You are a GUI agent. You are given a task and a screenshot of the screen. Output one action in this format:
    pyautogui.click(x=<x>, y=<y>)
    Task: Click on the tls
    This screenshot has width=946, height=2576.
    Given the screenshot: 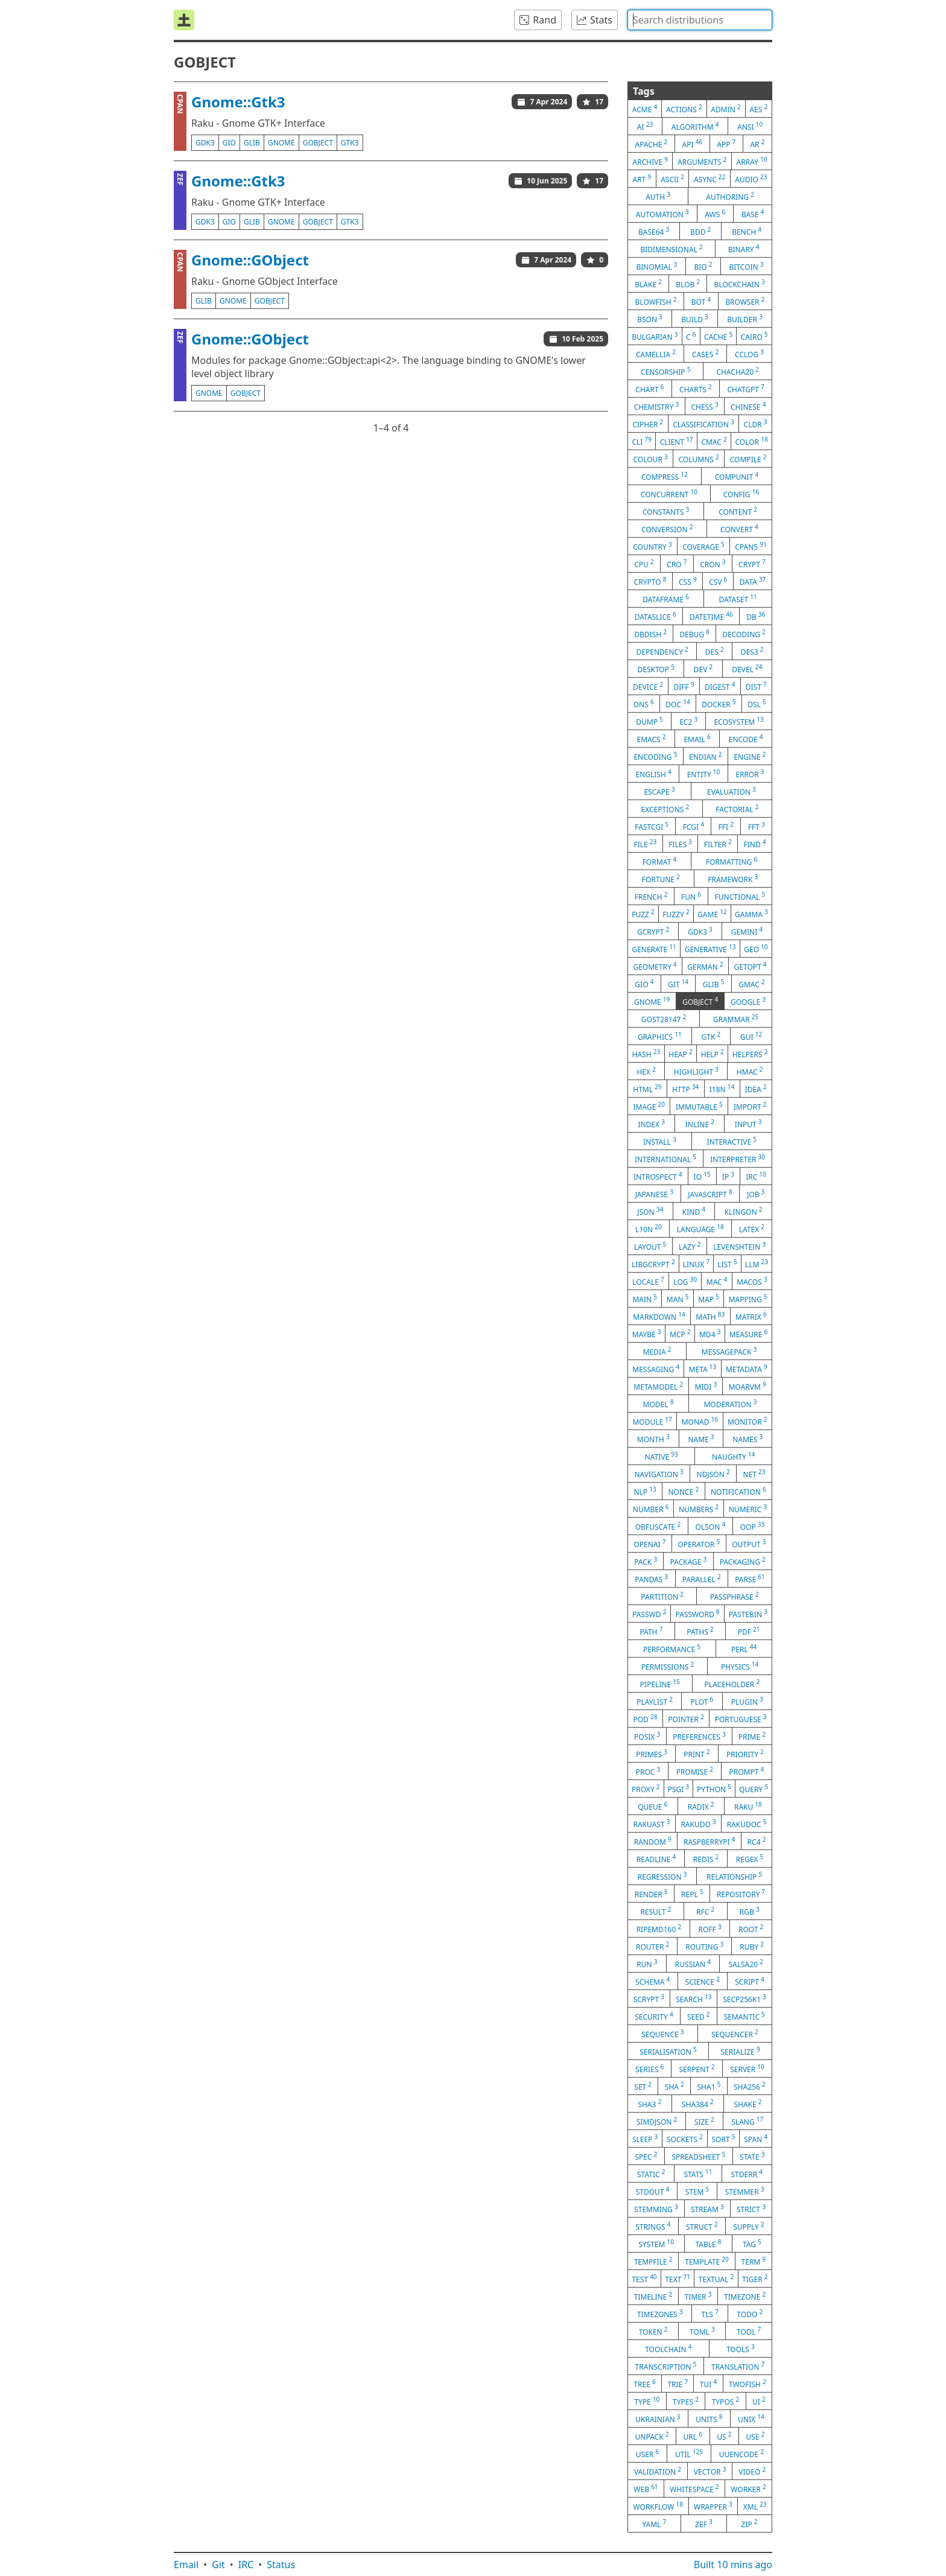 What is the action you would take?
    pyautogui.click(x=709, y=2313)
    